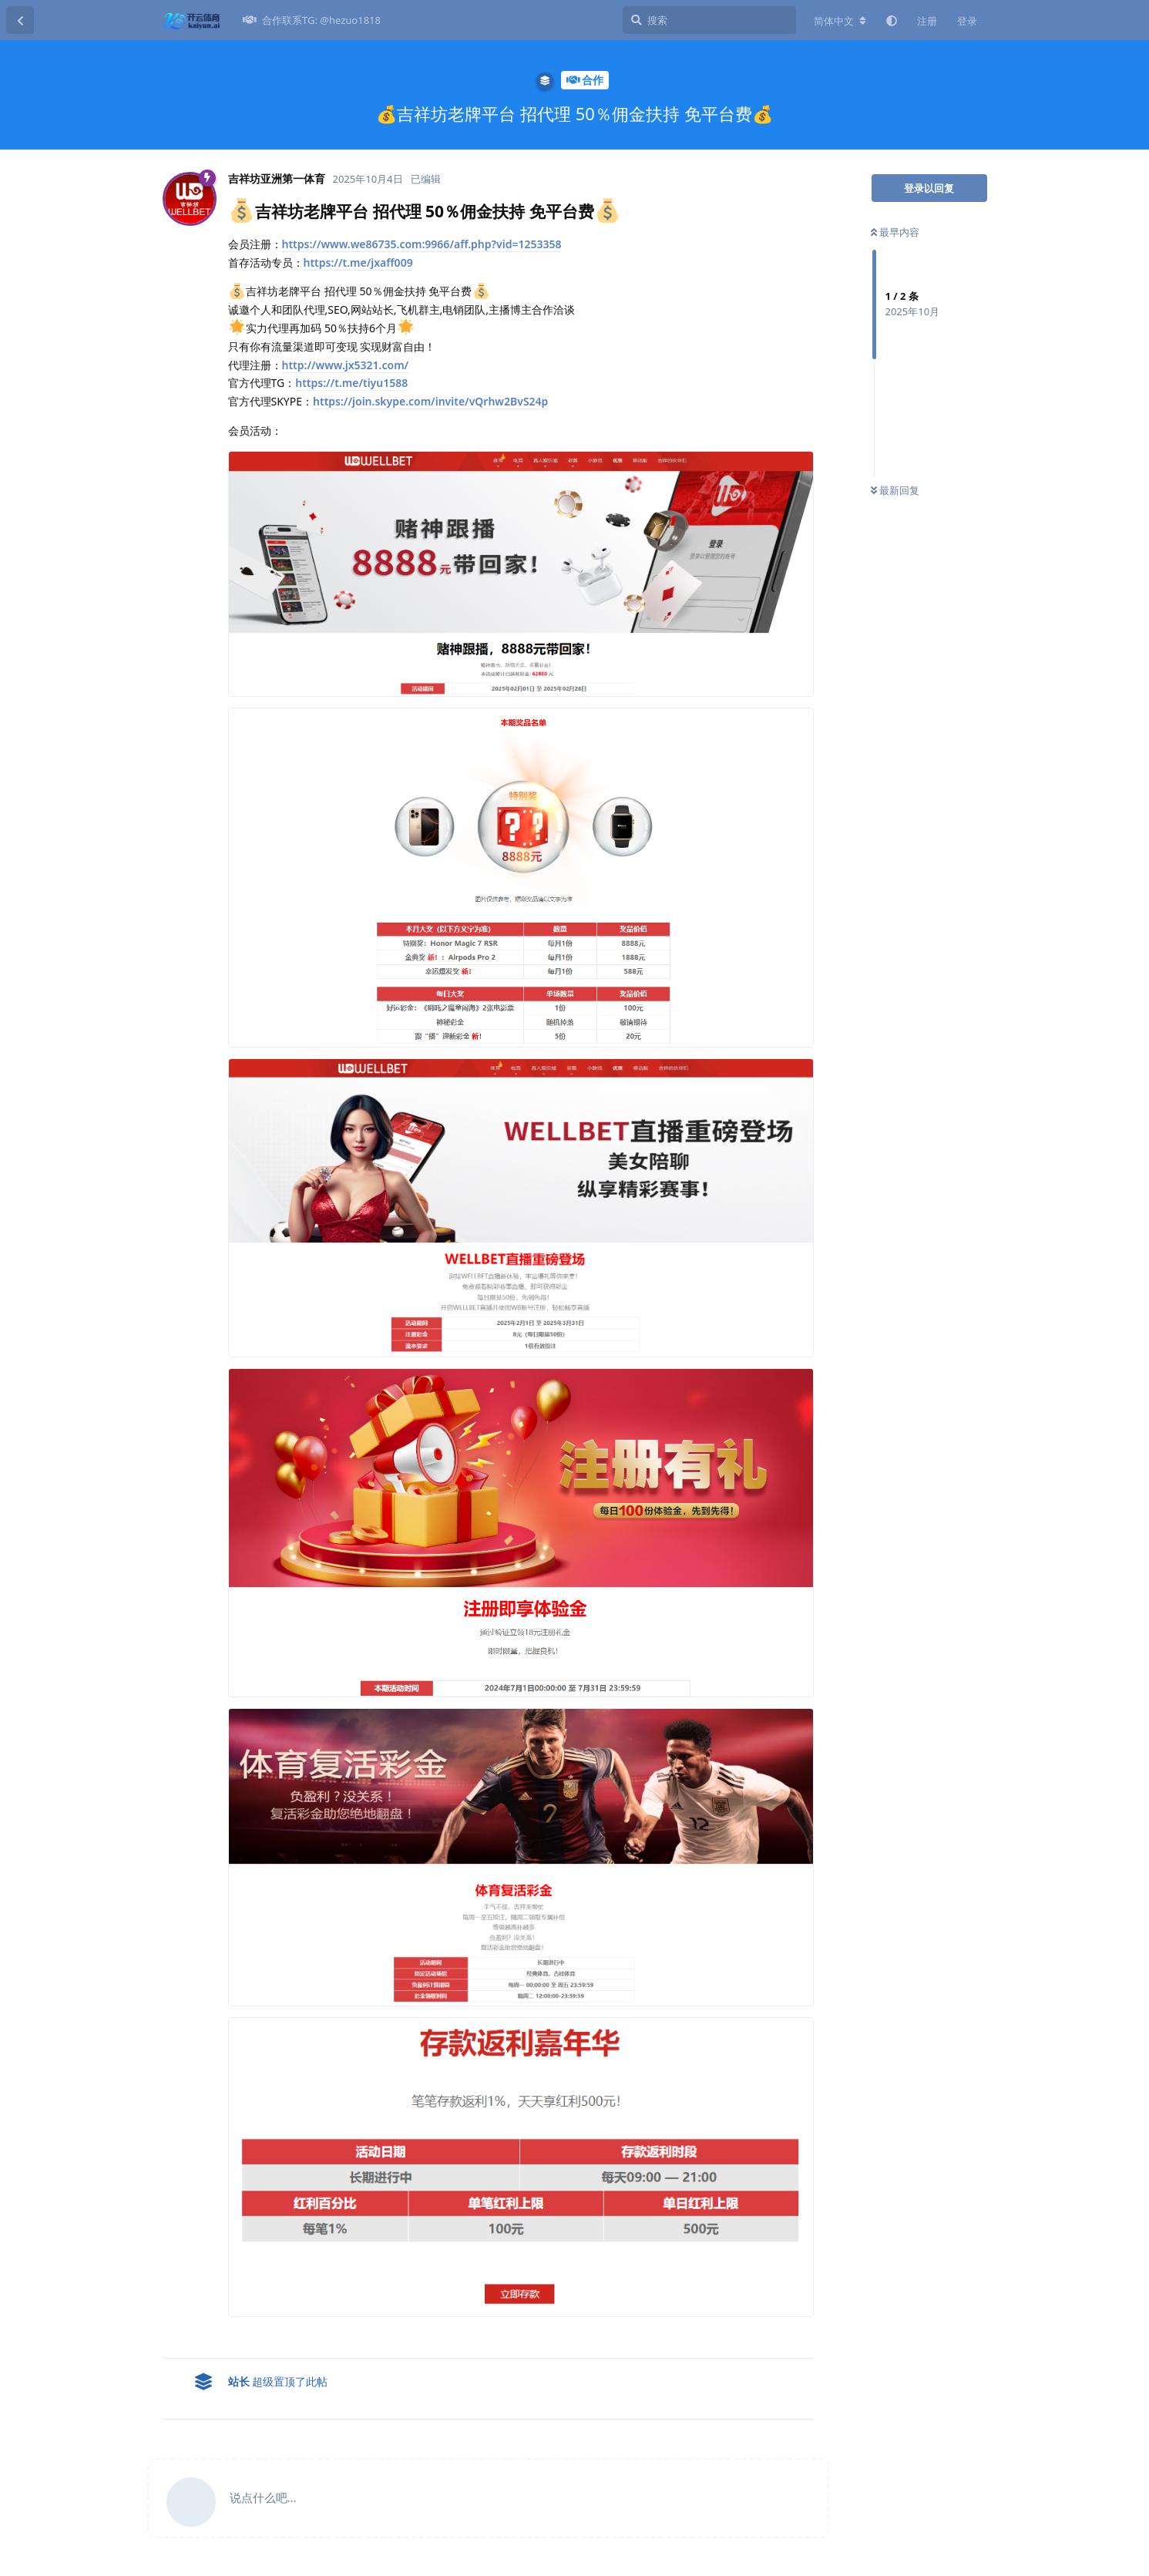 The width and height of the screenshot is (1149, 2576). Describe the element at coordinates (895, 490) in the screenshot. I see `最新回复` at that location.